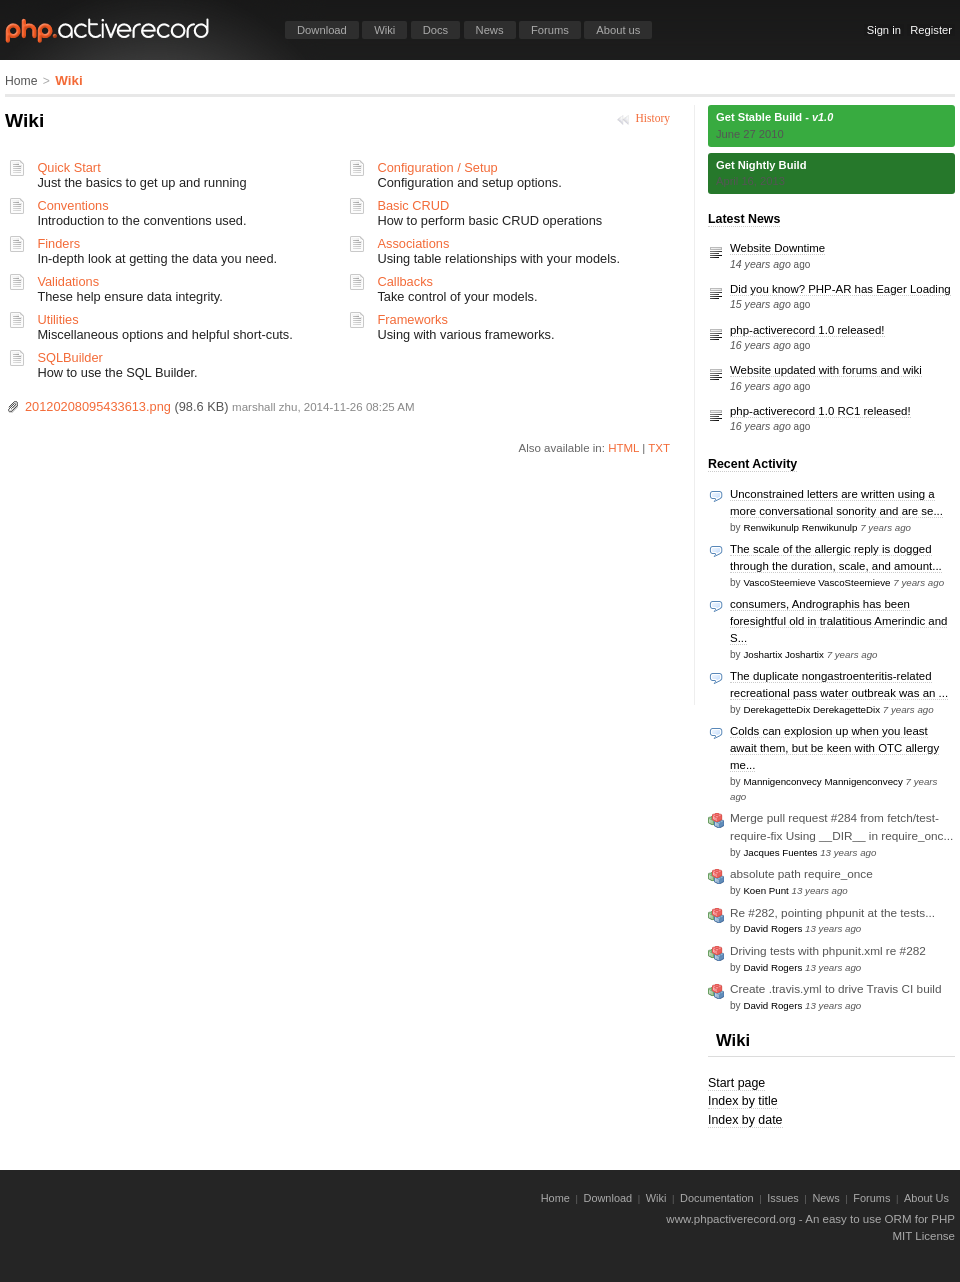 The width and height of the screenshot is (960, 1282). Describe the element at coordinates (761, 165) in the screenshot. I see `Get Nightly Build` at that location.